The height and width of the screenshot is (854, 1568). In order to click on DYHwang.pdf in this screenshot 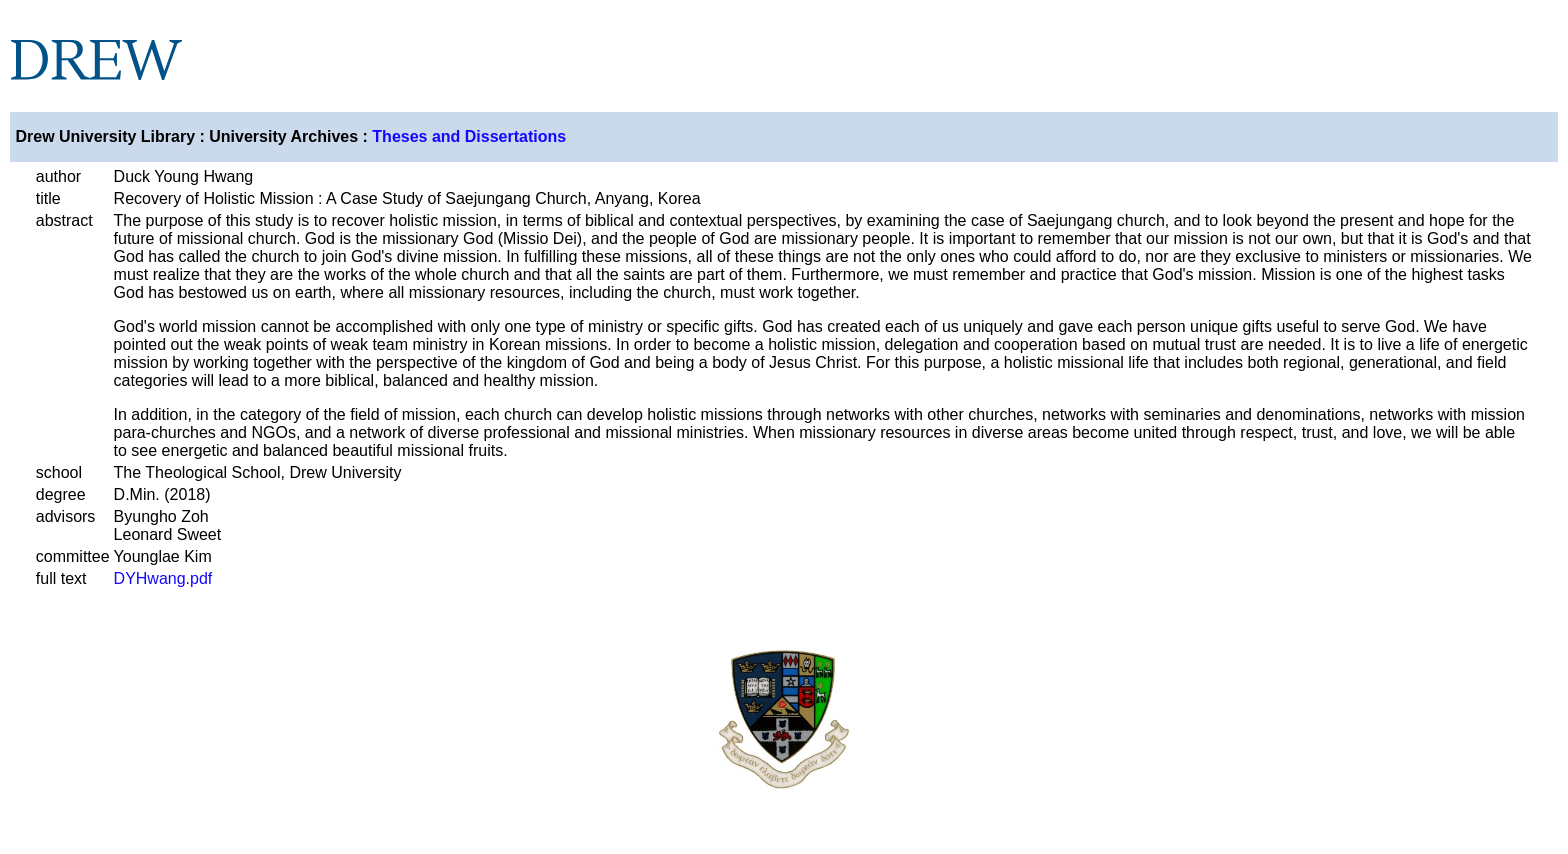, I will do `click(163, 578)`.